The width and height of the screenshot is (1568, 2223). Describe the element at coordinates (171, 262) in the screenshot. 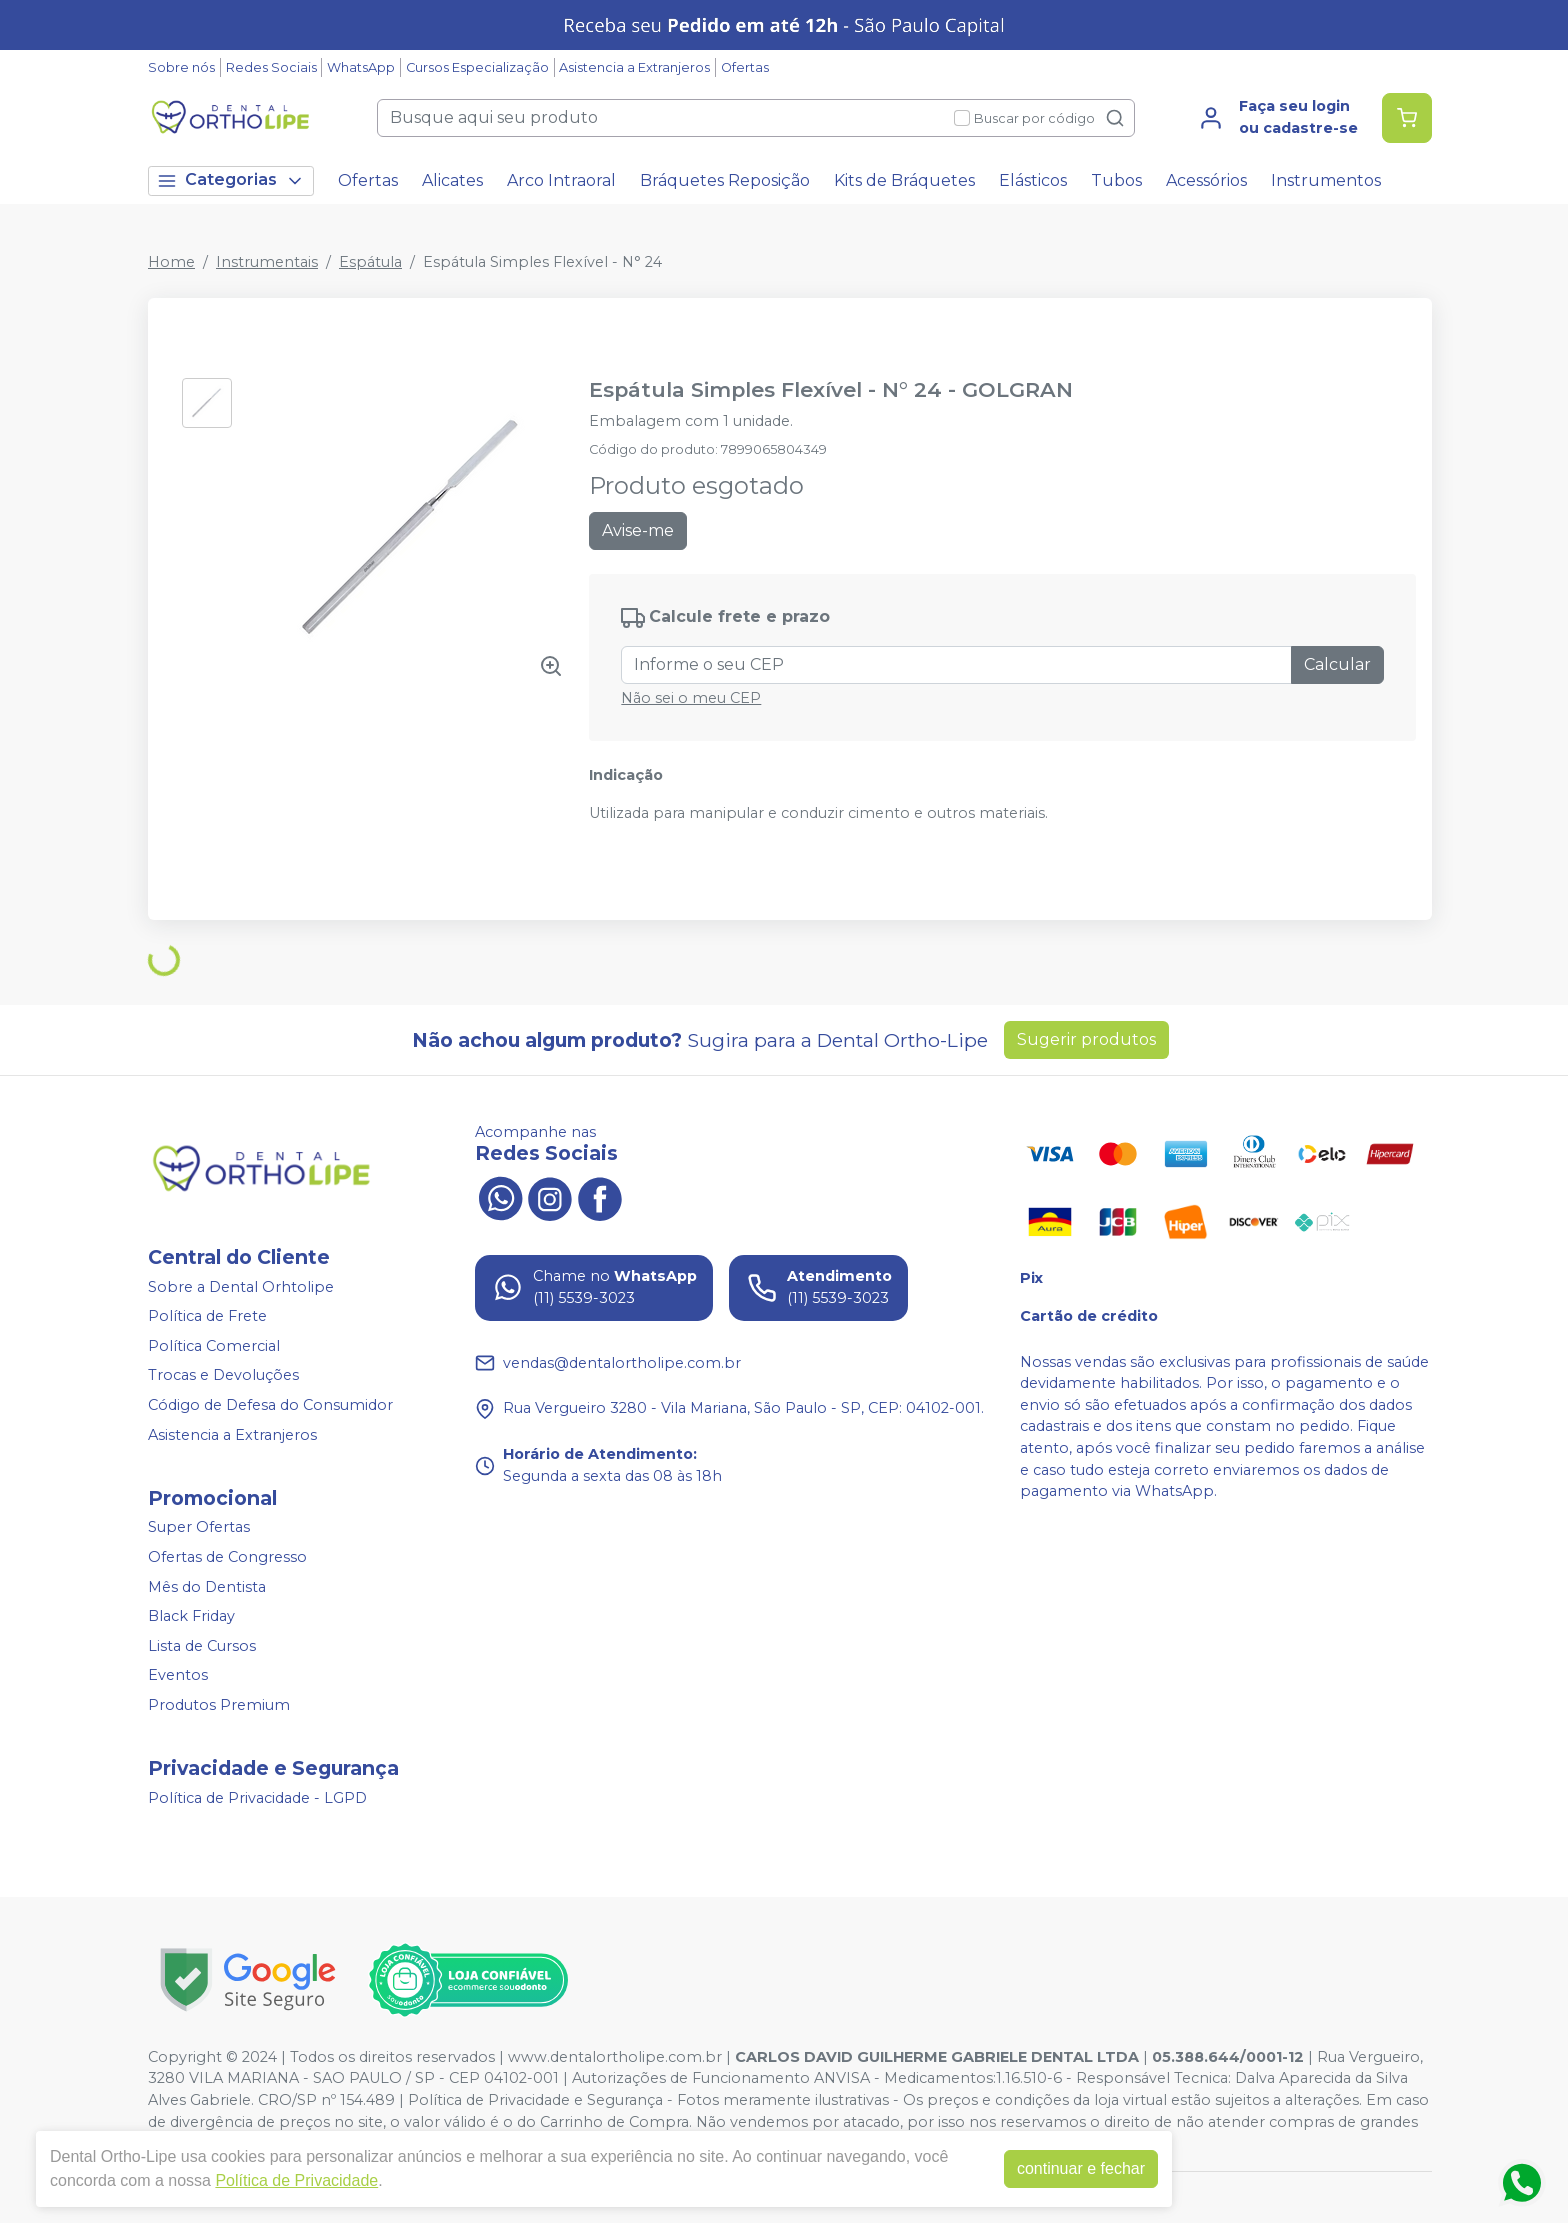

I see `Home` at that location.